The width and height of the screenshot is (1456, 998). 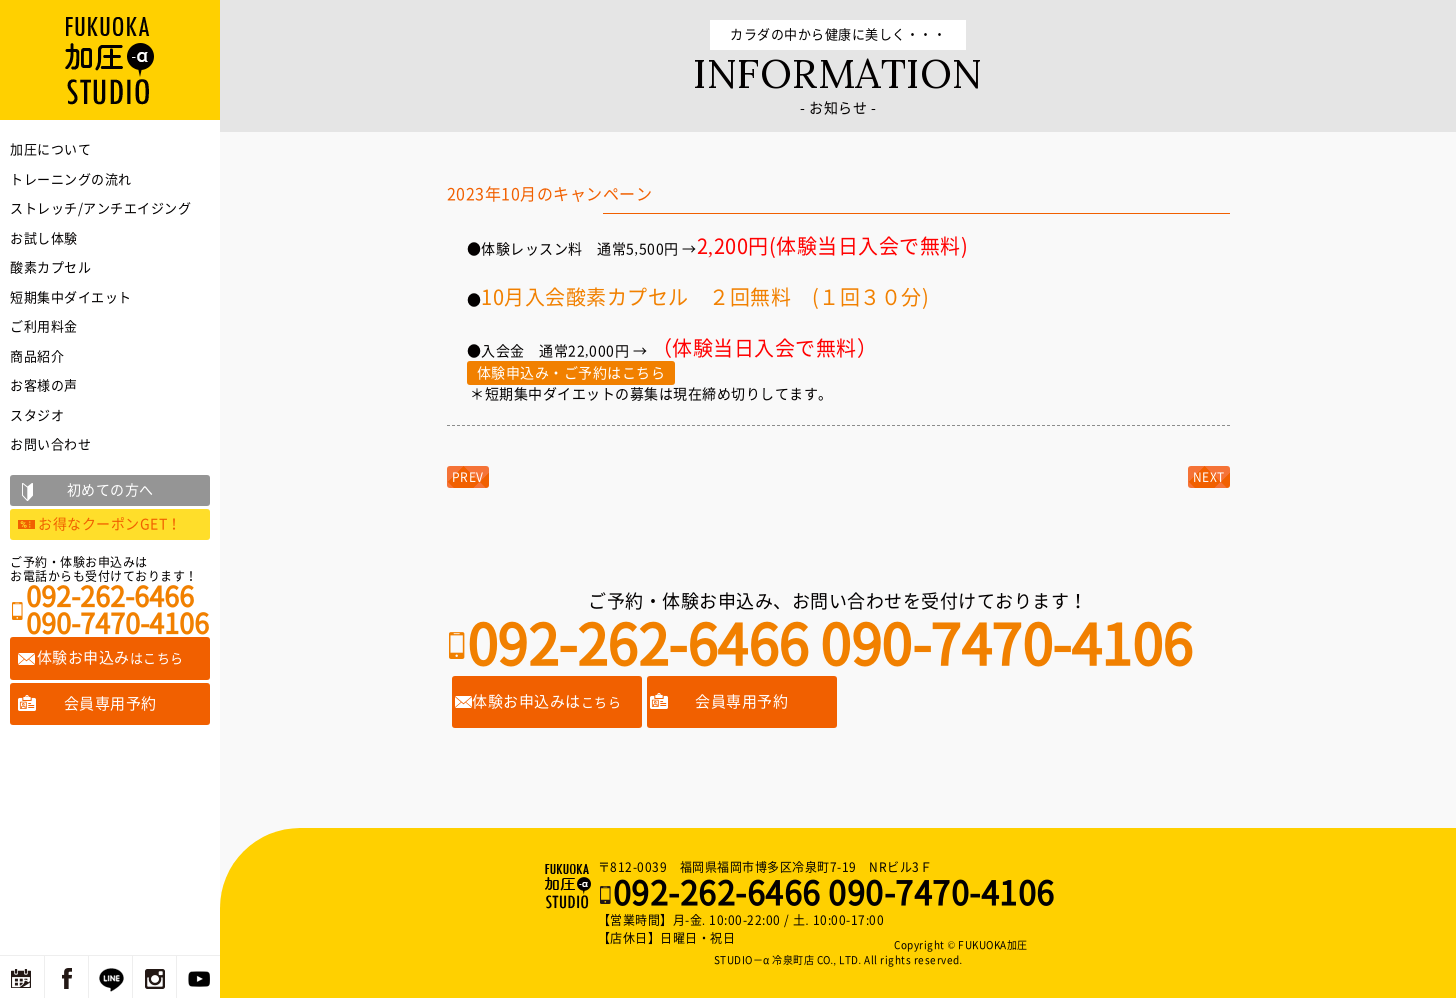 What do you see at coordinates (50, 149) in the screenshot?
I see `加圧について` at bounding box center [50, 149].